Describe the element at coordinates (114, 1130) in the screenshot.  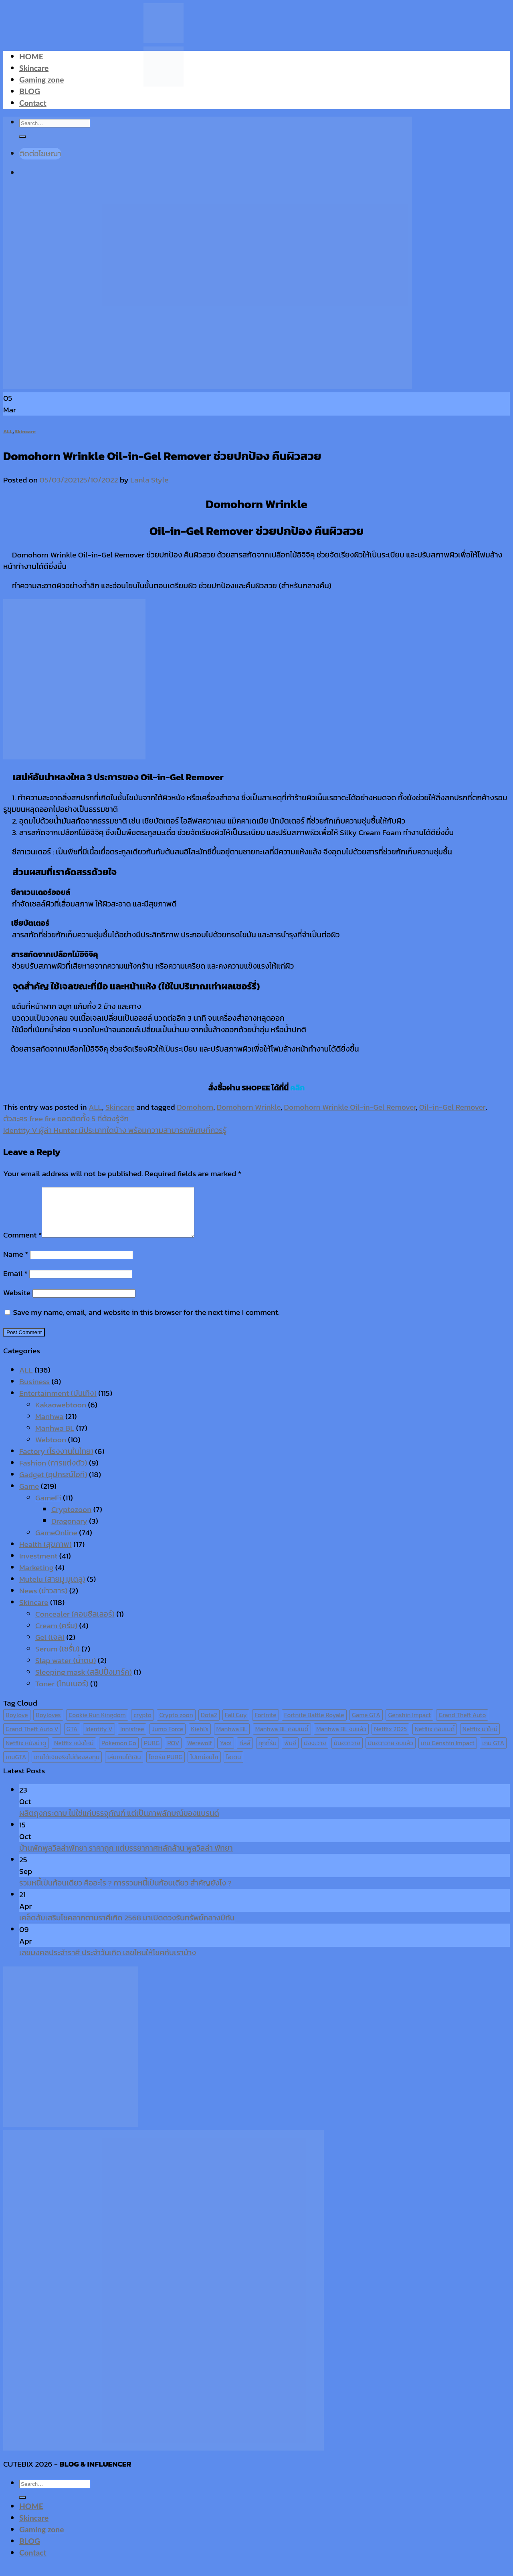
I see `Identity V ผู้ล่า Hunter มีประเภทใดบ้าง พร้อมความสามารถพิเศษที่ควรรู้` at that location.